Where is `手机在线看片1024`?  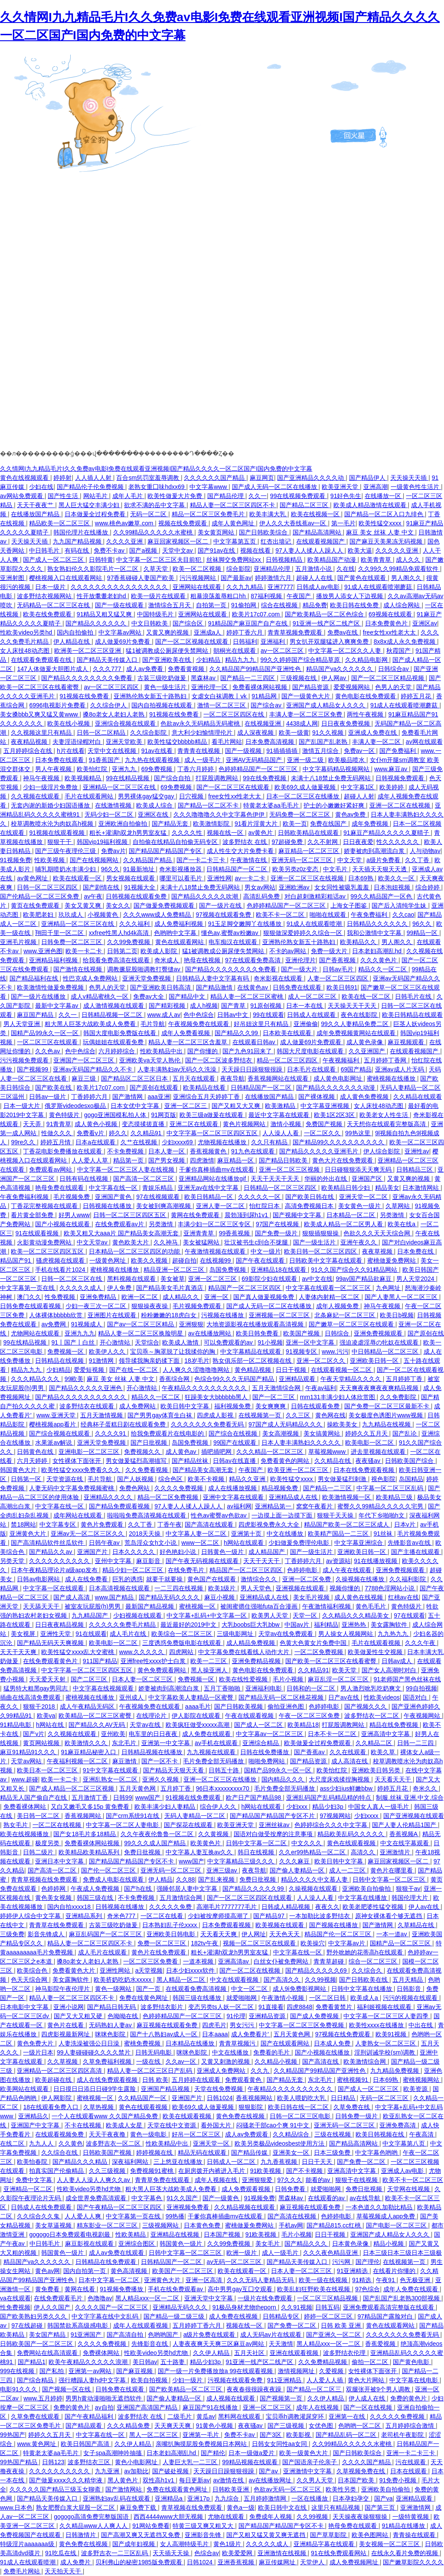
手机在线看片1024 is located at coordinates (61, 1269).